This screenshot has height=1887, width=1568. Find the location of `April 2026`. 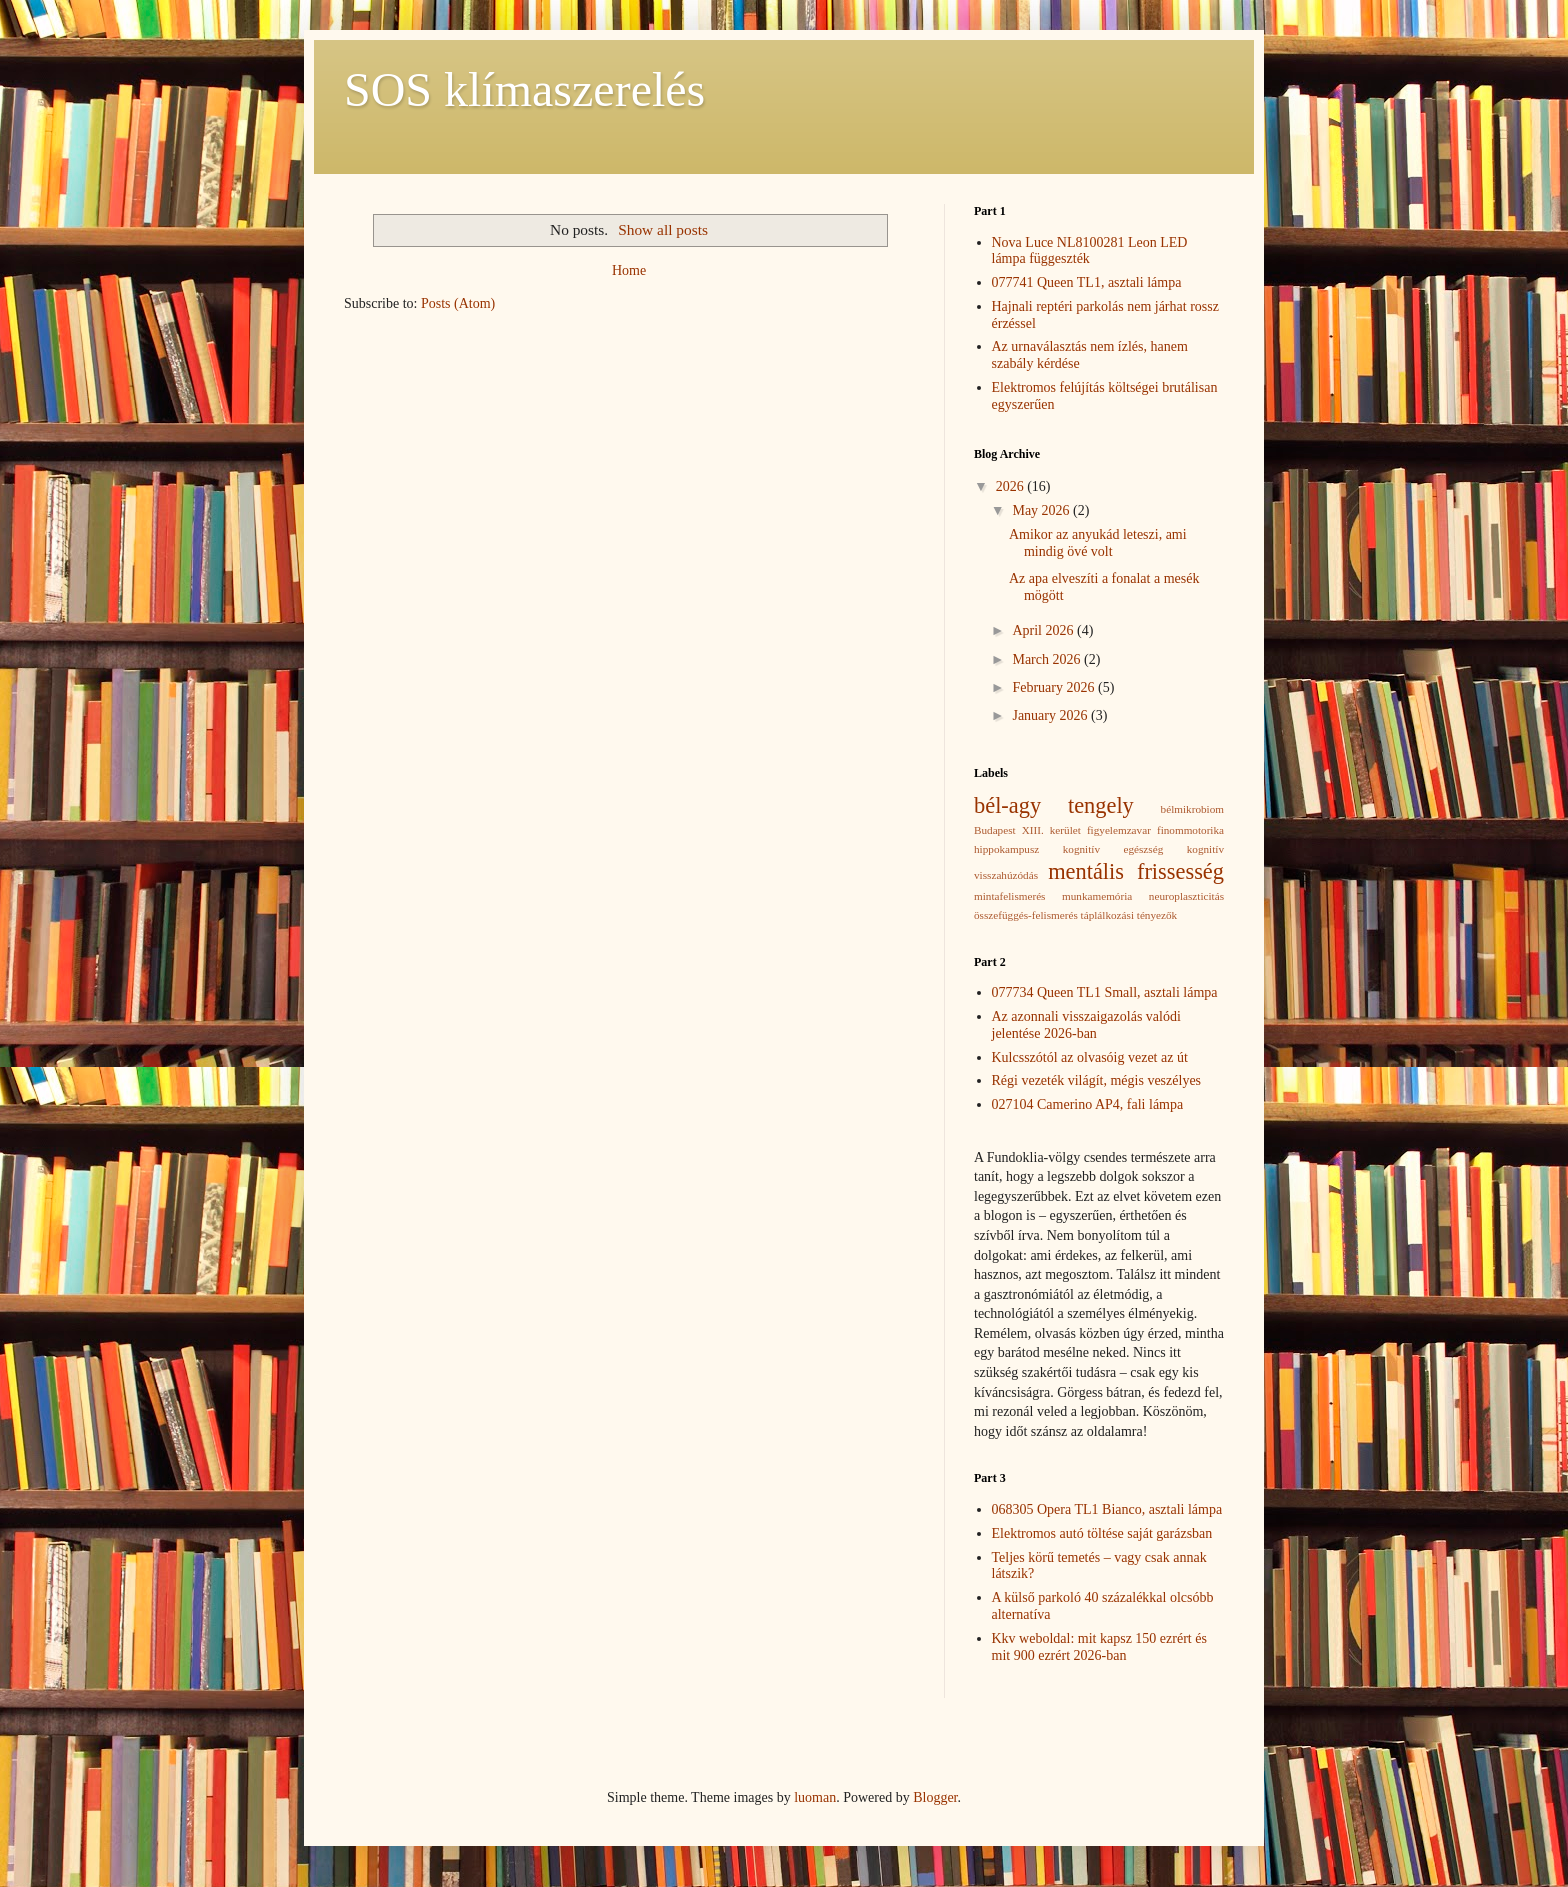

April 2026 is located at coordinates (1044, 630).